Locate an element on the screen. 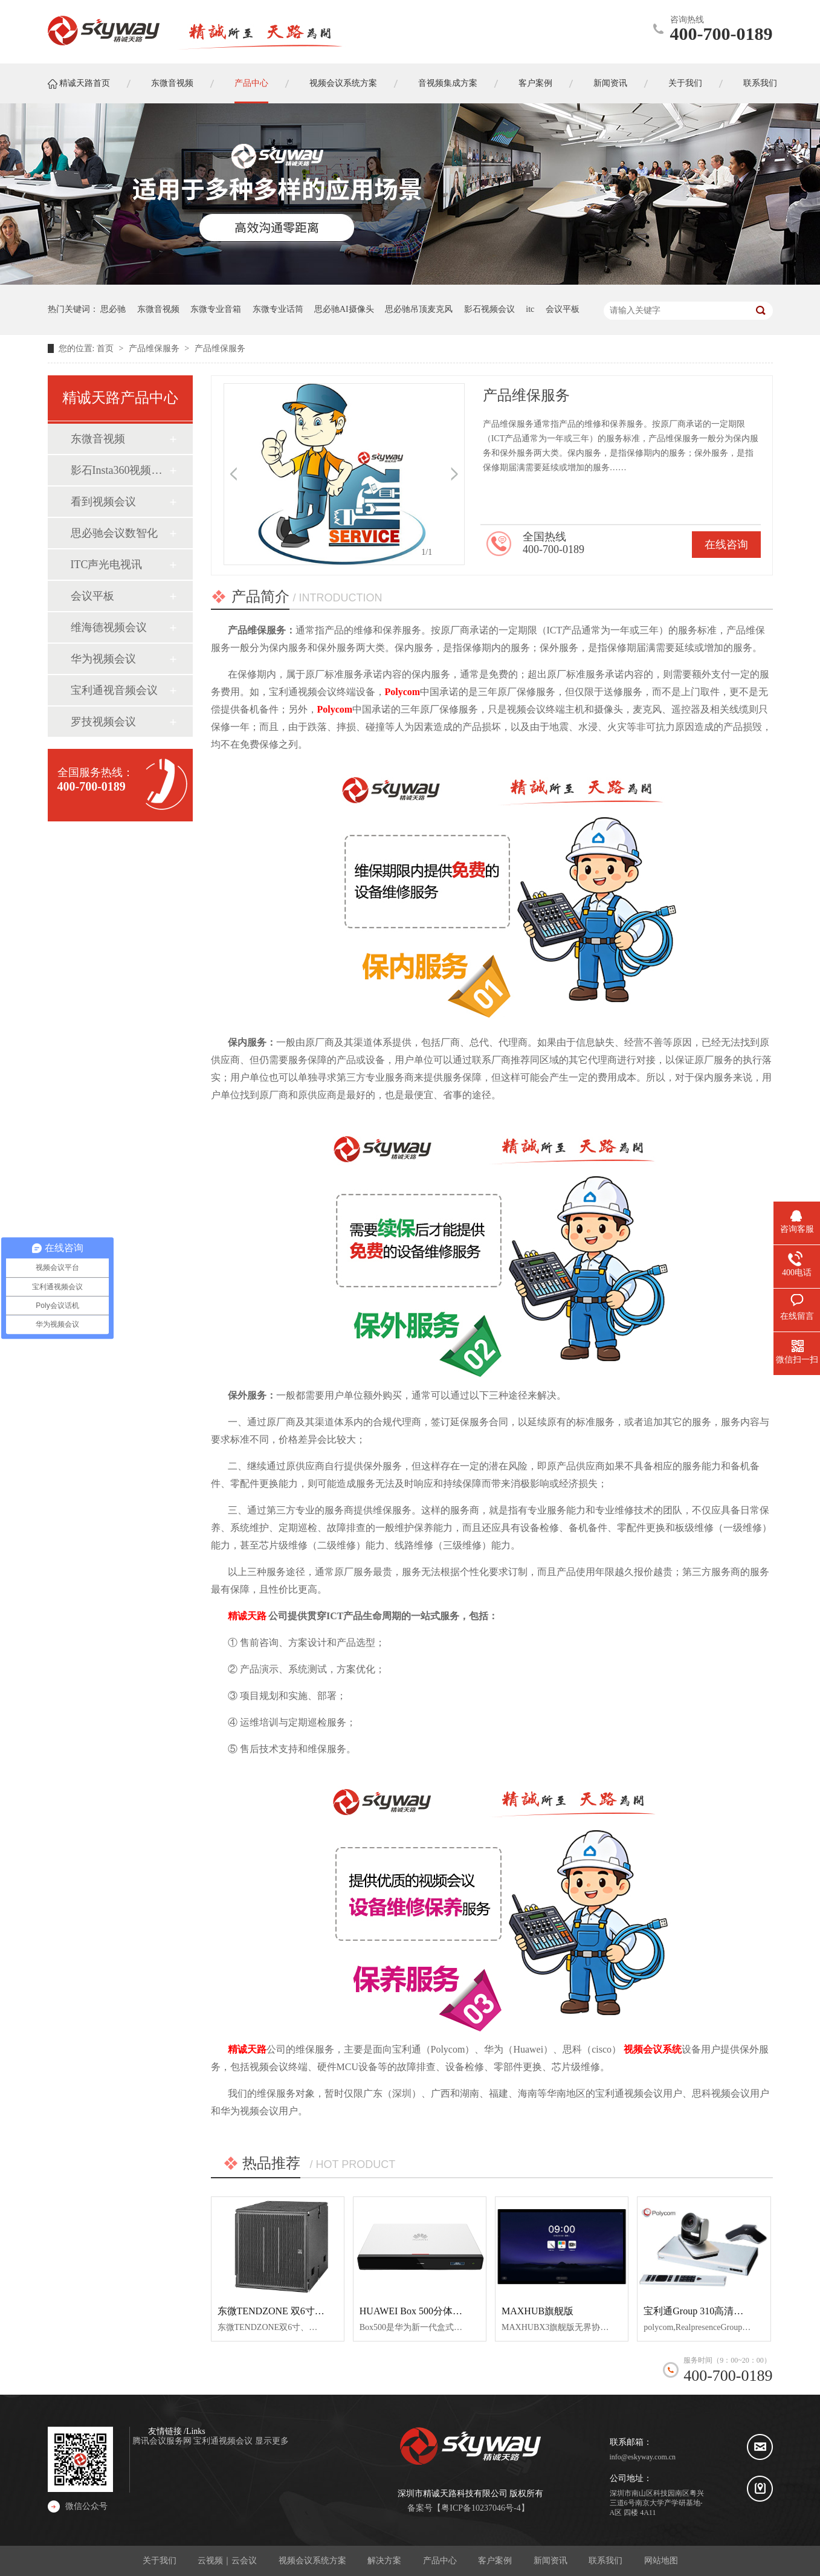 The width and height of the screenshot is (820, 2576). HUAWEI Box 500分体式超清视频会议终端 is located at coordinates (450, 2311).